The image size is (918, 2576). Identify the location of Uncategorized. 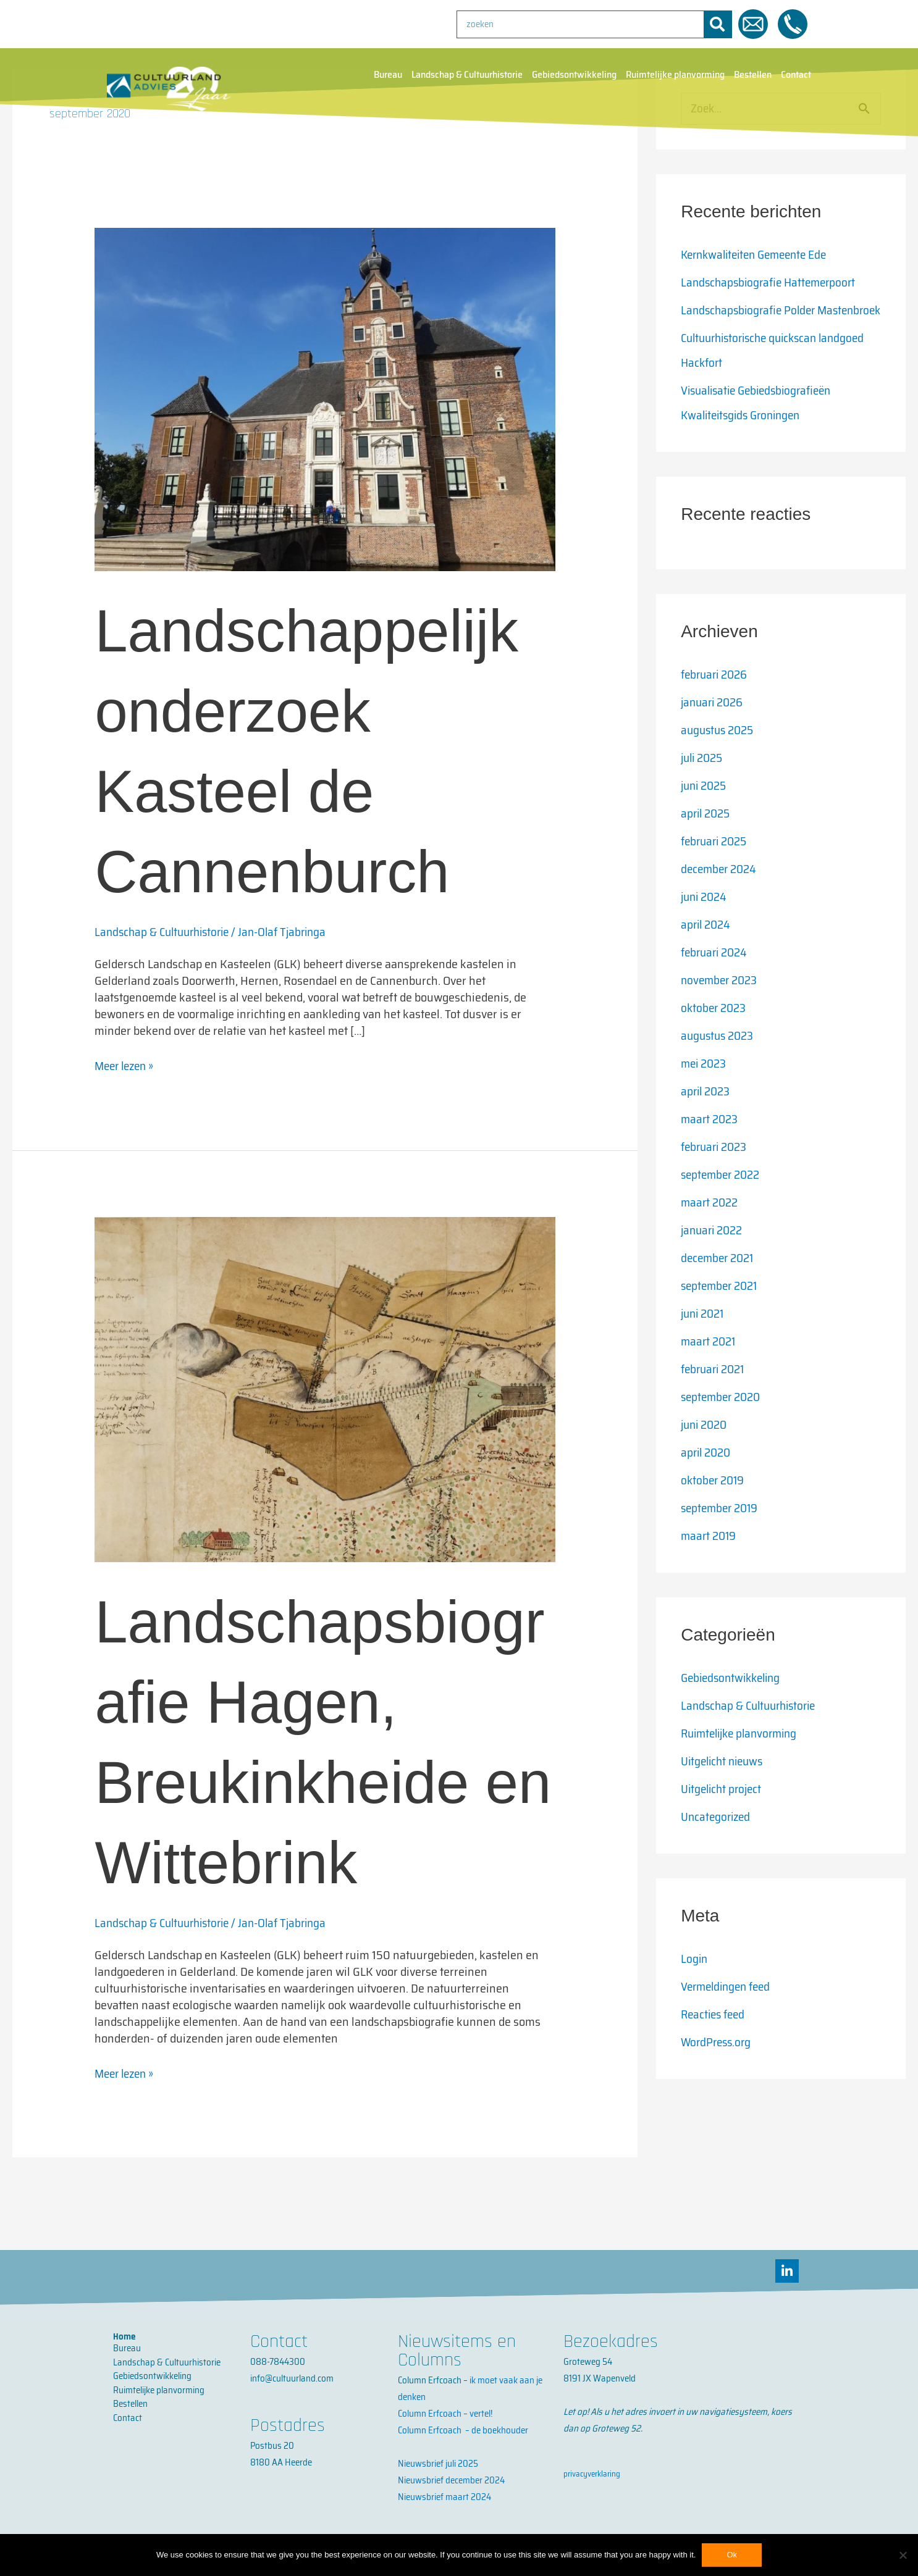
(717, 1842).